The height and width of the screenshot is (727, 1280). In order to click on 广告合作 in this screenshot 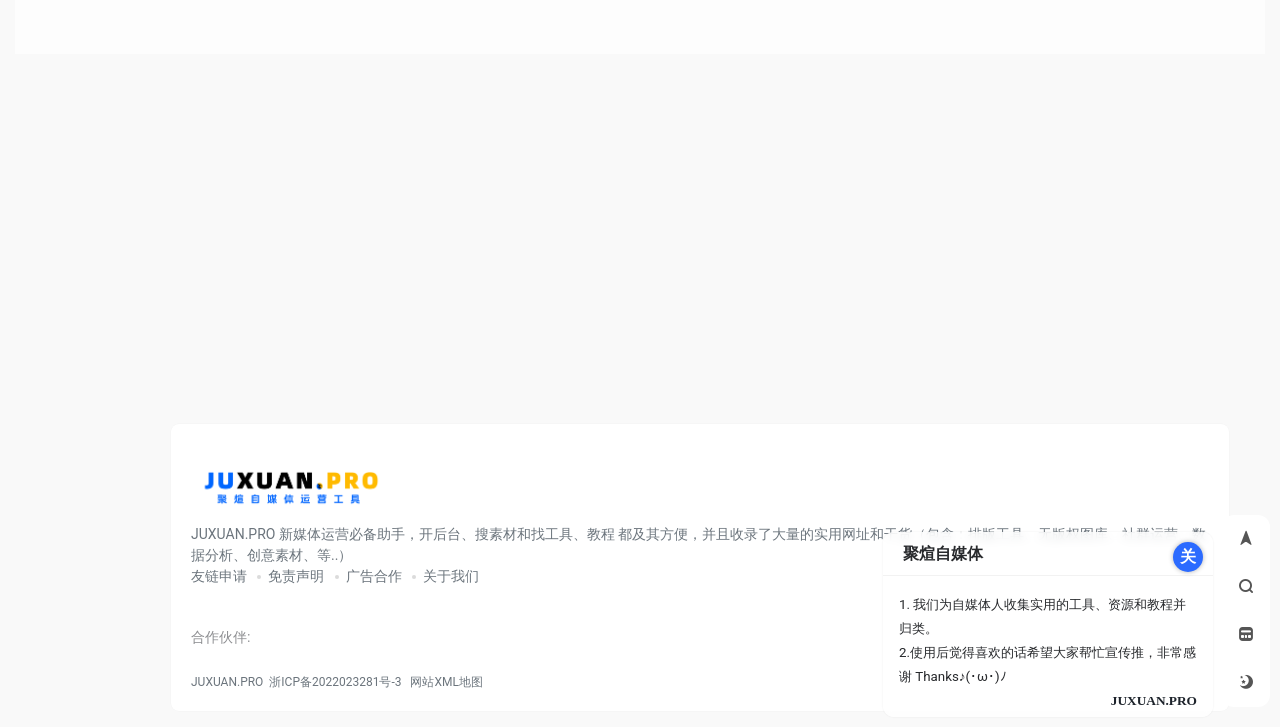, I will do `click(374, 576)`.